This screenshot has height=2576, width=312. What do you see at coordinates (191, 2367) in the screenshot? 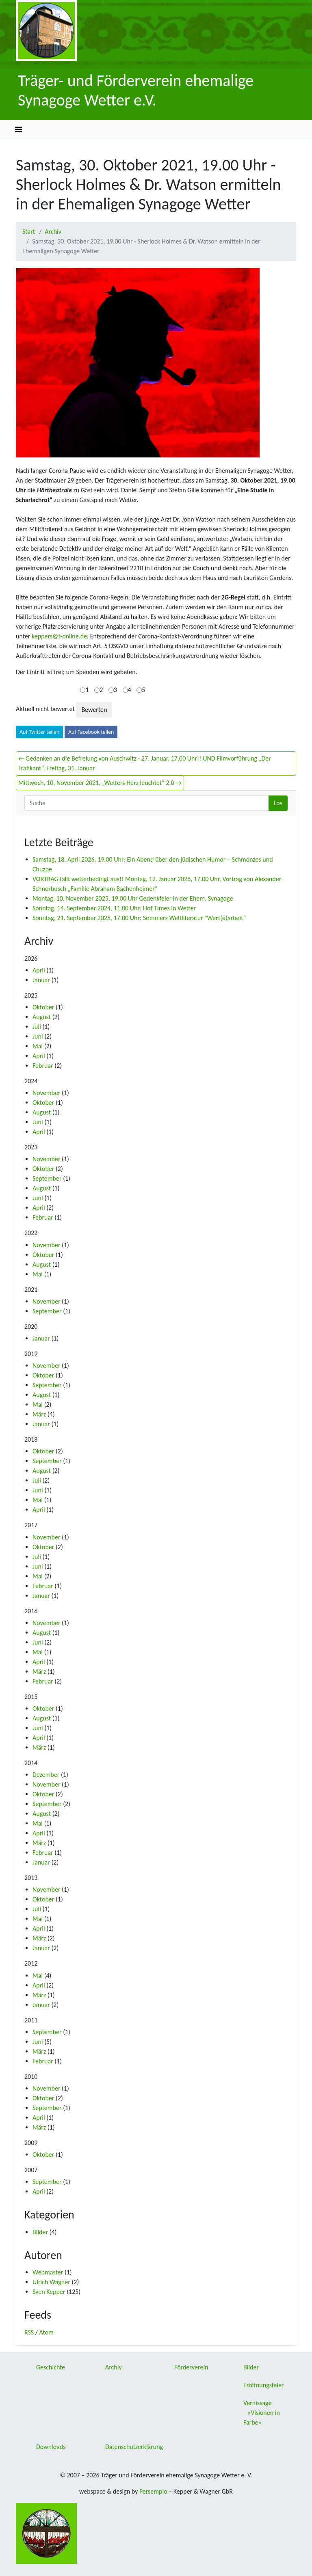
I see `Förderverein` at bounding box center [191, 2367].